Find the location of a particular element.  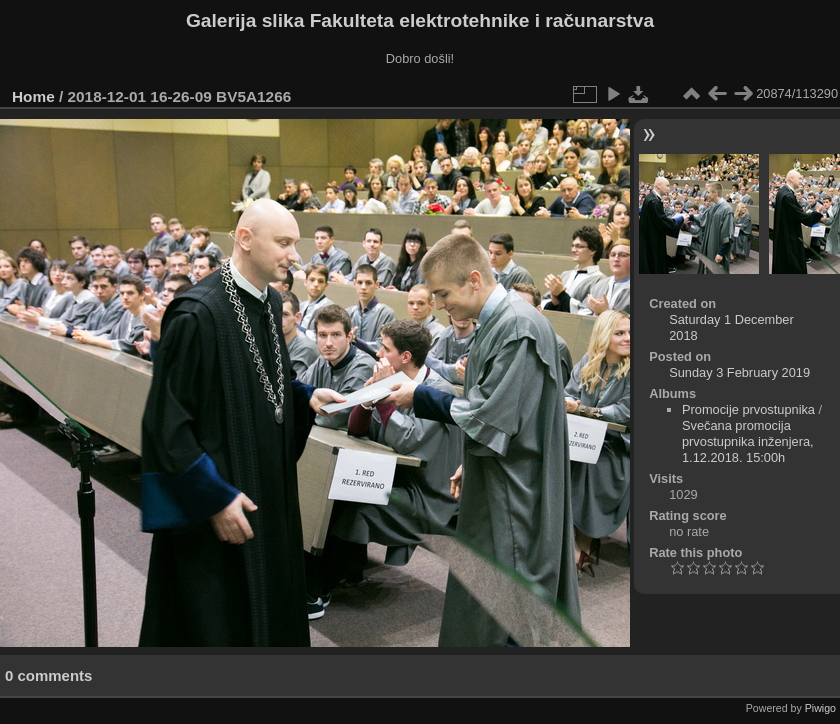

Svečana promocija prvostupnika inženjera, 1.12.2018. 15:00h is located at coordinates (748, 441).